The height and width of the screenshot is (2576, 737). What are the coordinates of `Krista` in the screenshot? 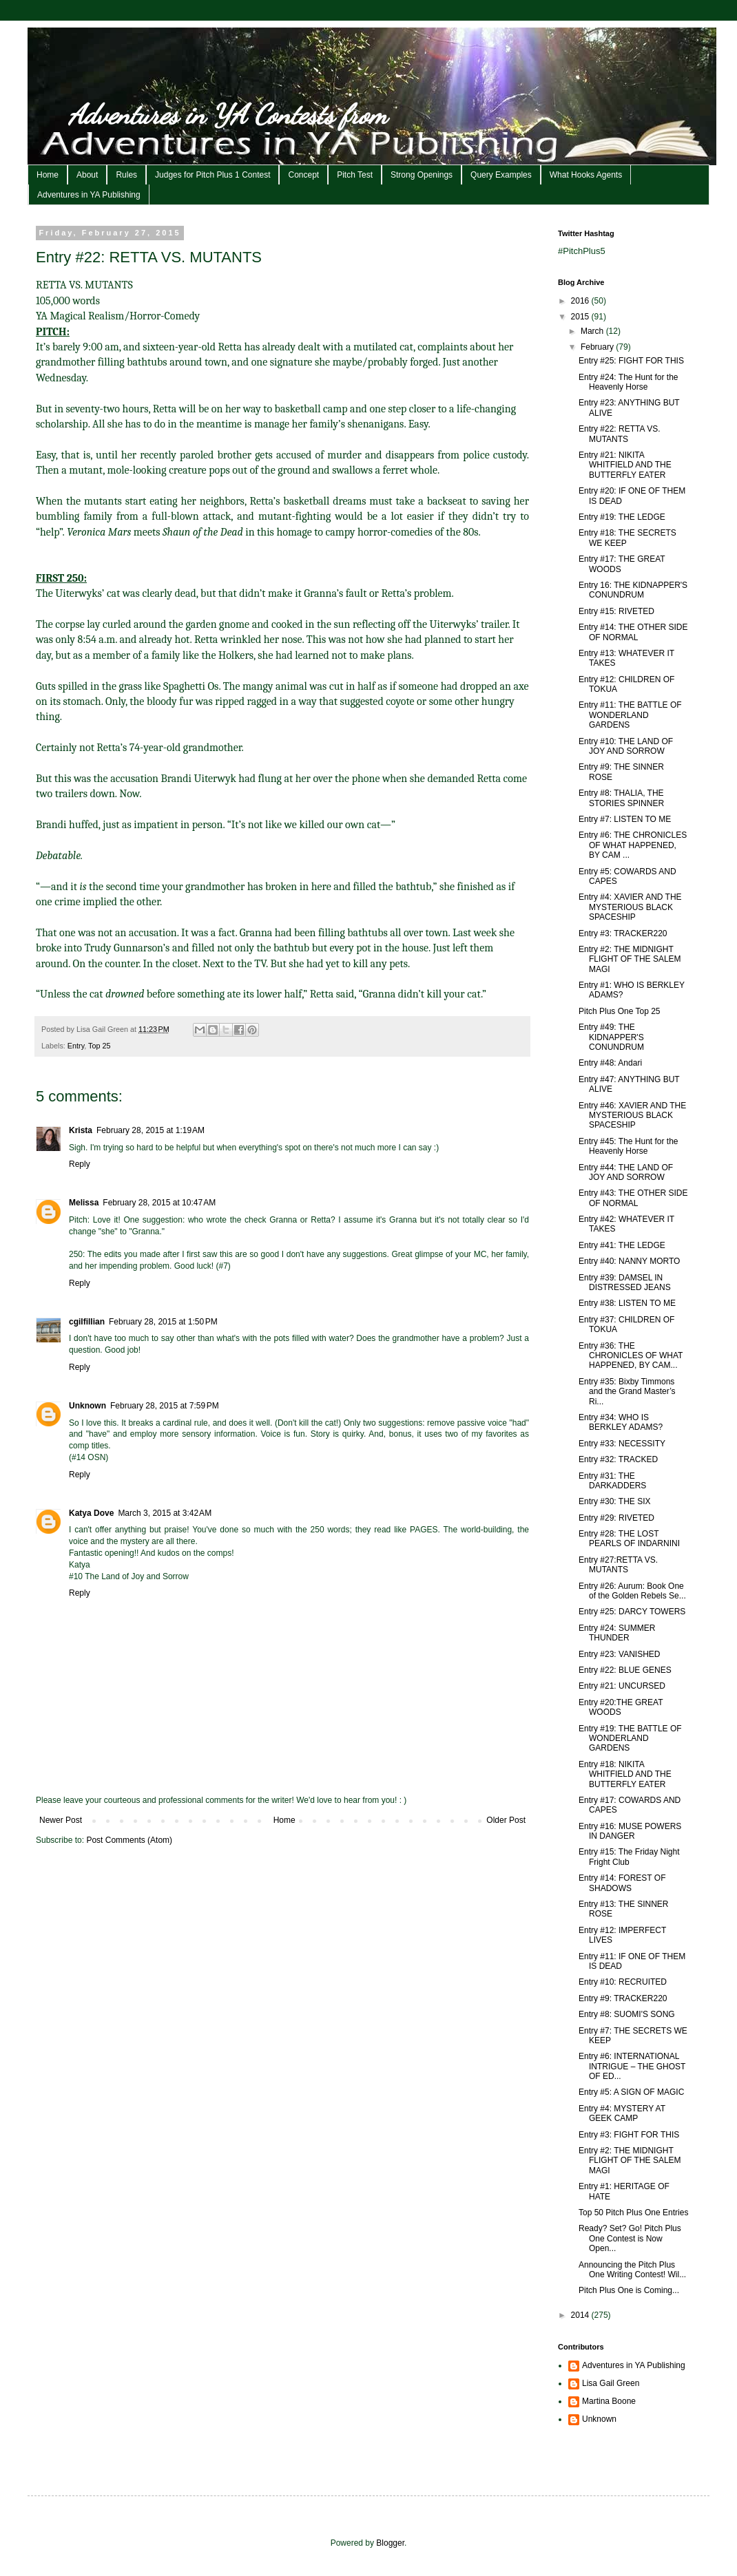 It's located at (80, 1130).